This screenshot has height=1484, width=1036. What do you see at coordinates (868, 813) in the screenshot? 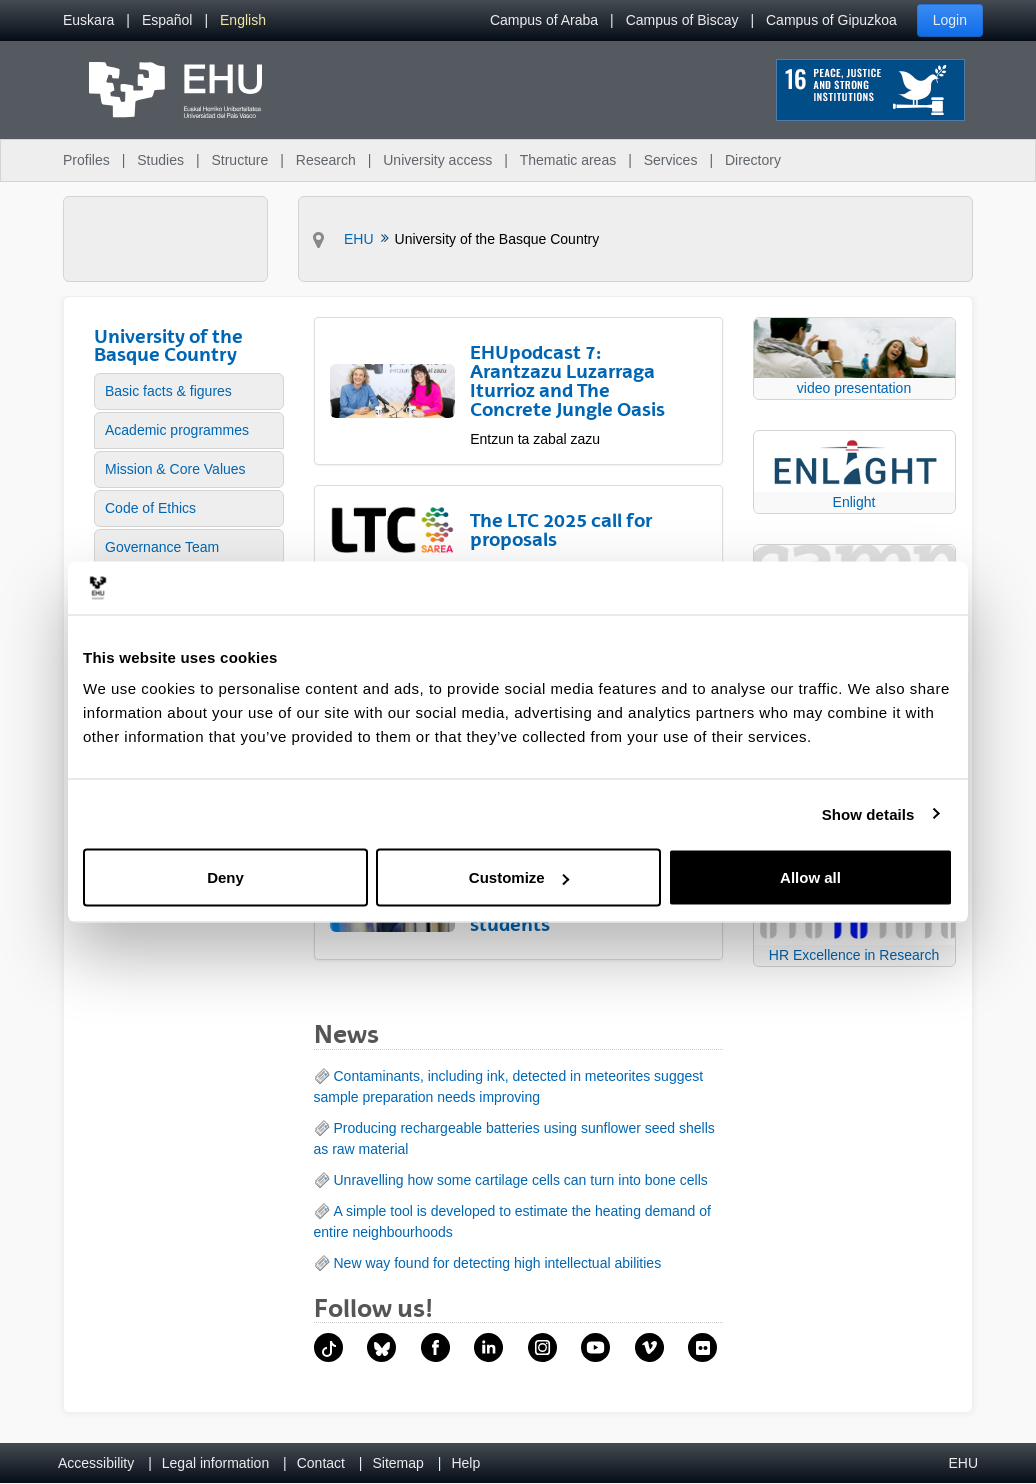
I see `Show details` at bounding box center [868, 813].